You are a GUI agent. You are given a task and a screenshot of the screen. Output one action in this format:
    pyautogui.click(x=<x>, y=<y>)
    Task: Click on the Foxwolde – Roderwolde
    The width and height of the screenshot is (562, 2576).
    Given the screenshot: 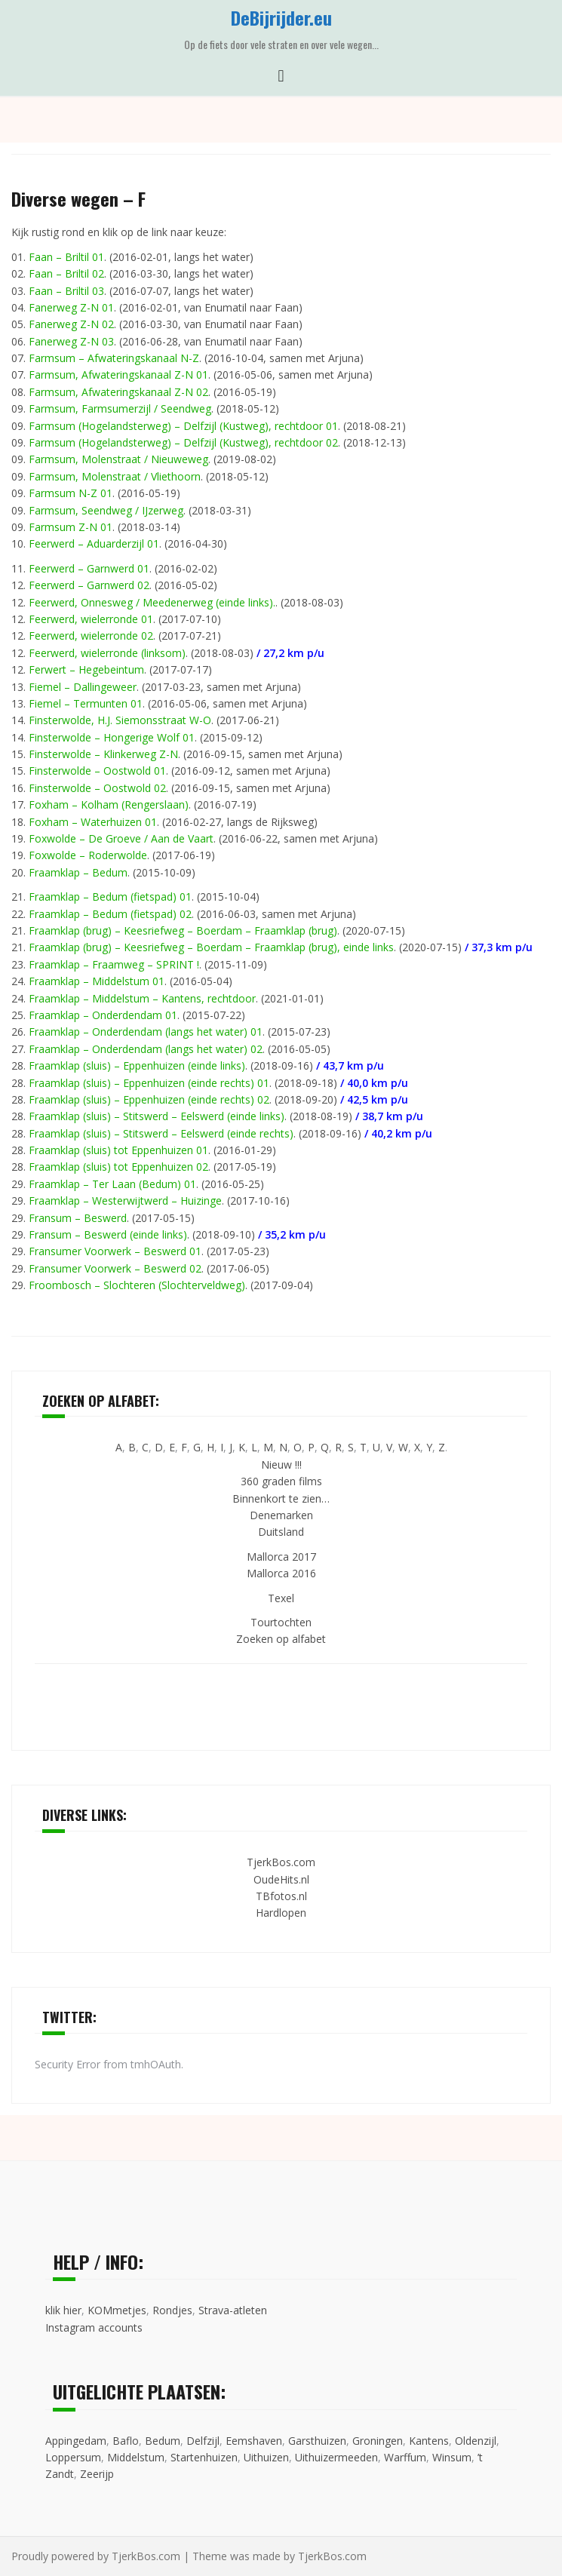 What is the action you would take?
    pyautogui.click(x=88, y=855)
    